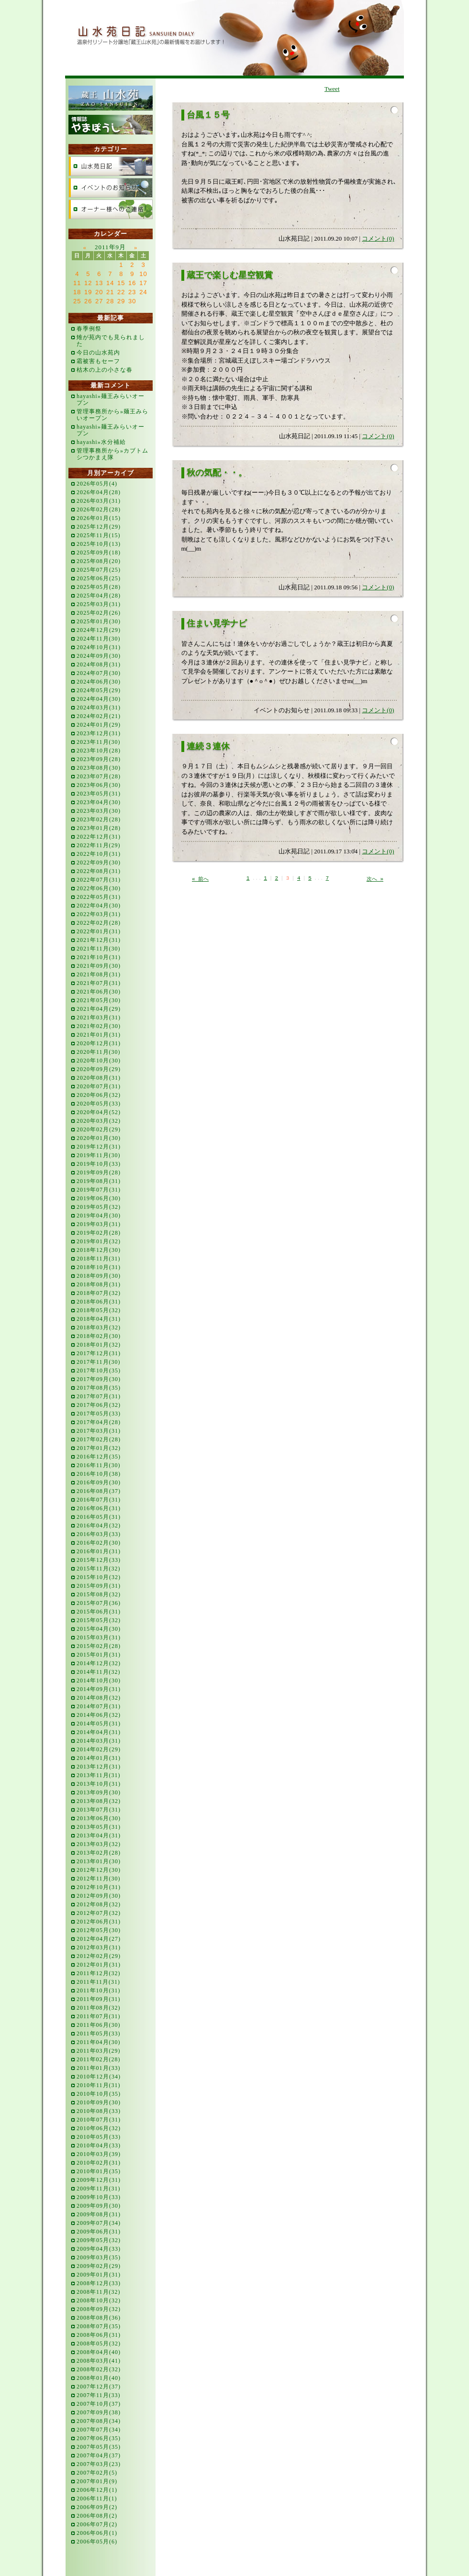  What do you see at coordinates (99, 1792) in the screenshot?
I see `2013年09月(30)` at bounding box center [99, 1792].